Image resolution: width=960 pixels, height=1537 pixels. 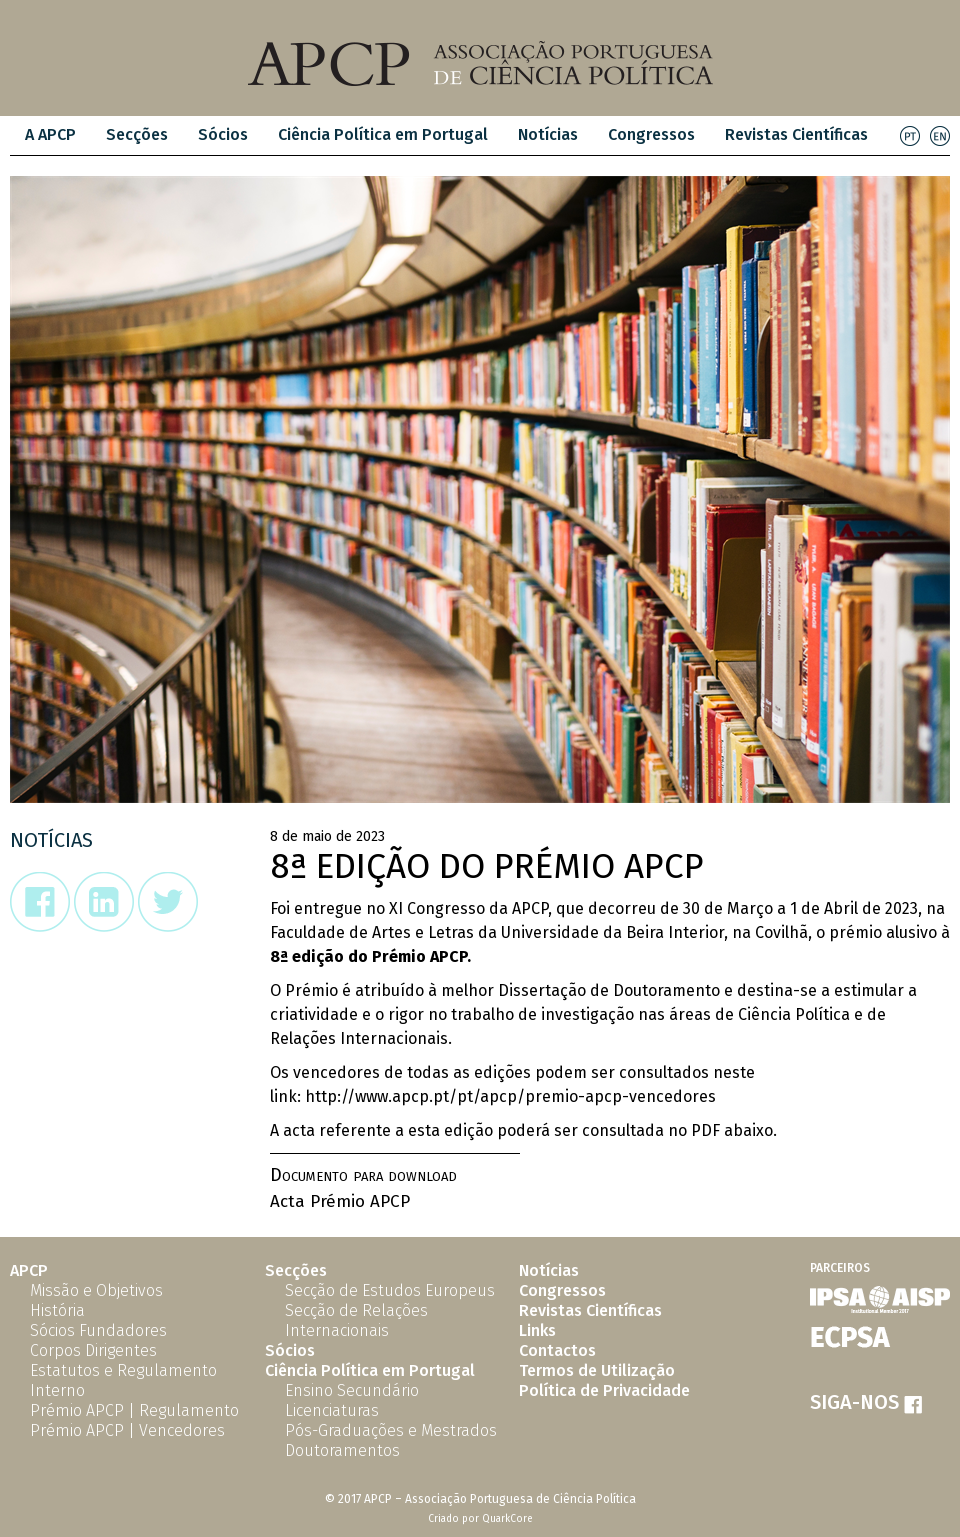 I want to click on [menubar], so click(x=446, y=135).